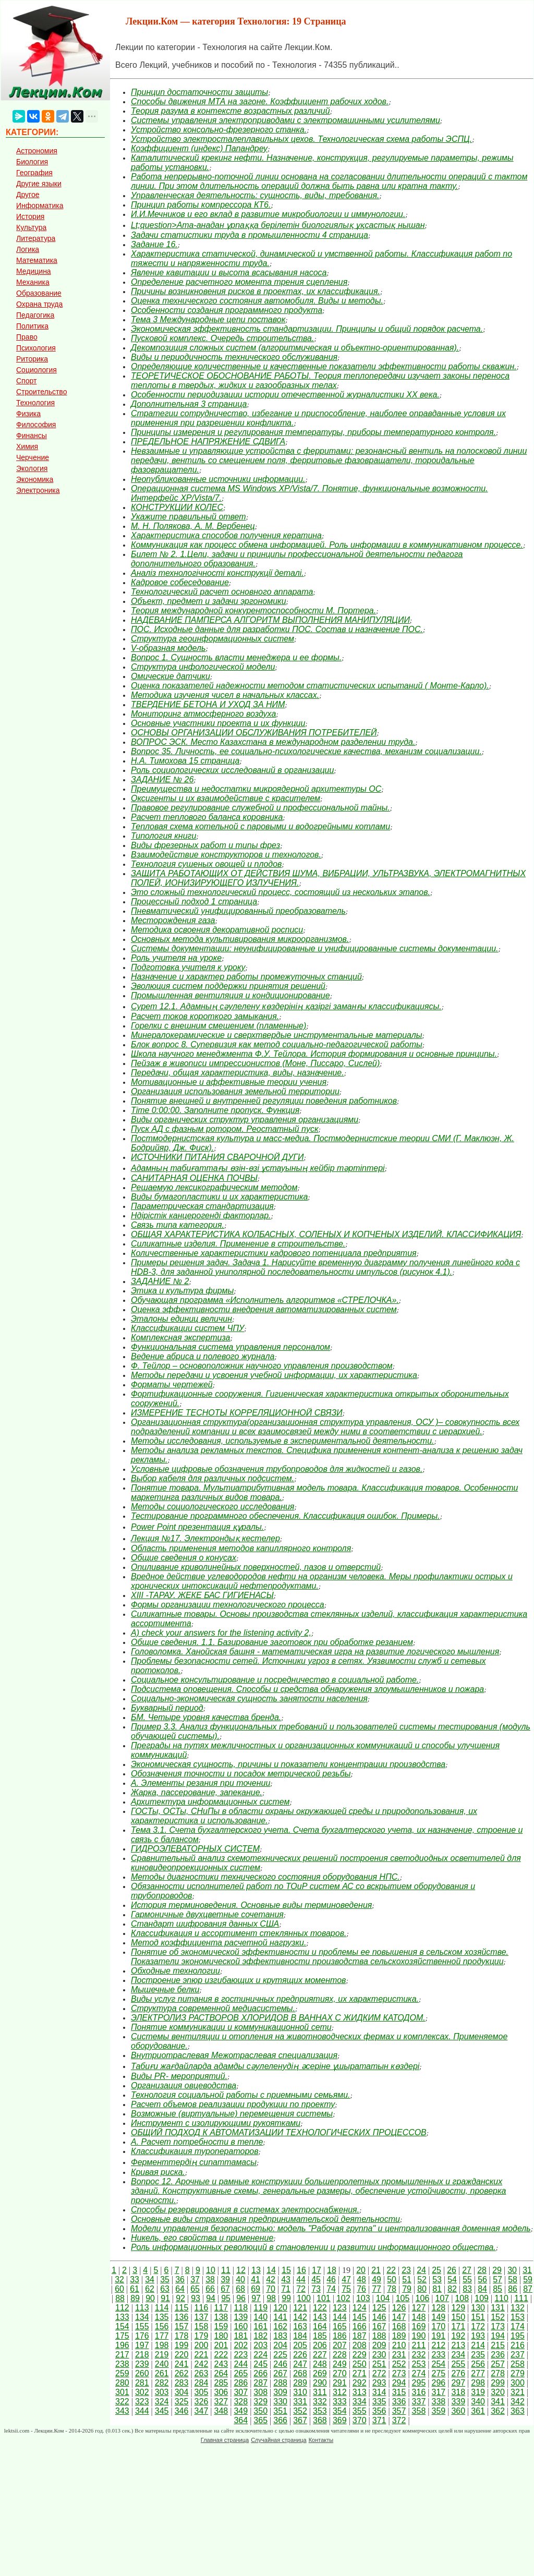  Describe the element at coordinates (241, 2354) in the screenshot. I see `223` at that location.